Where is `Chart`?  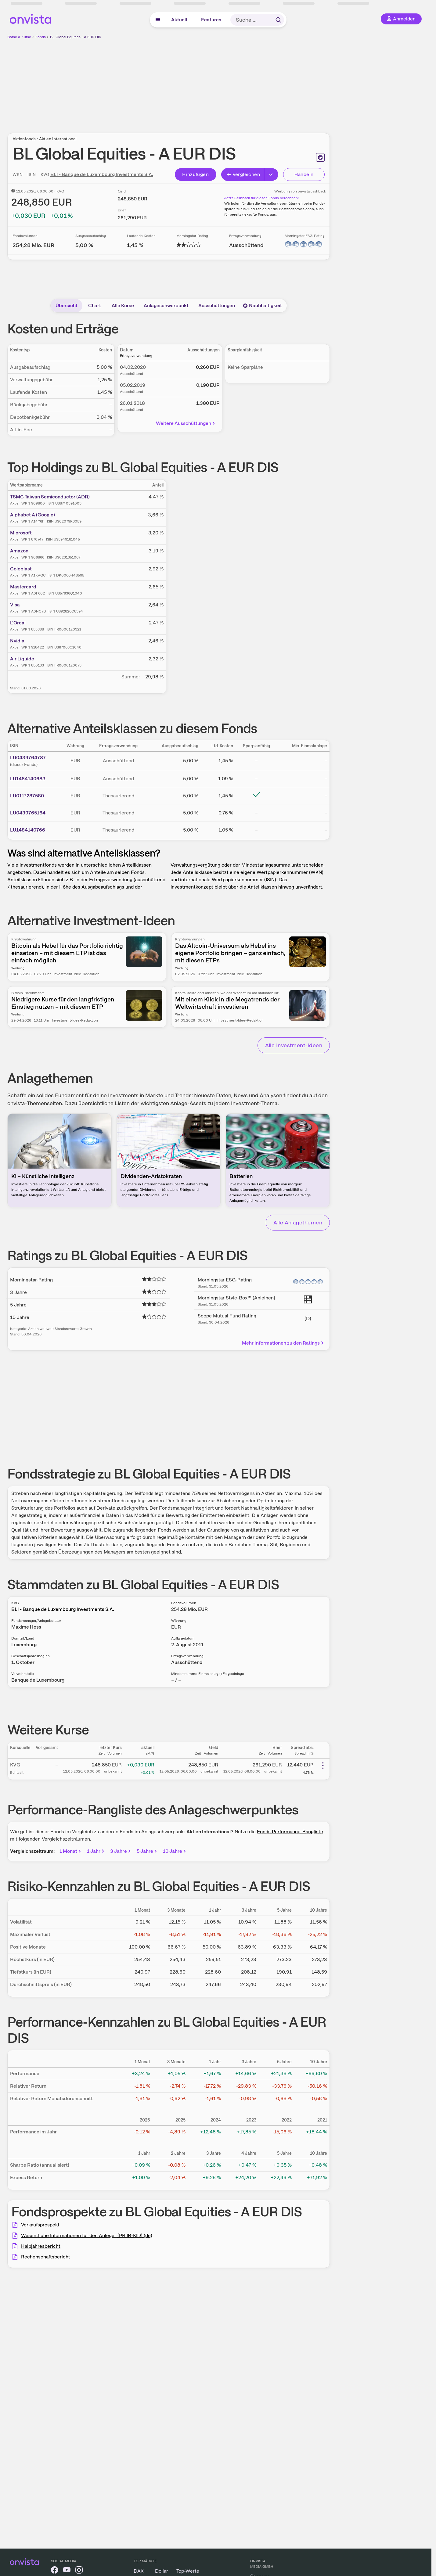
Chart is located at coordinates (94, 305).